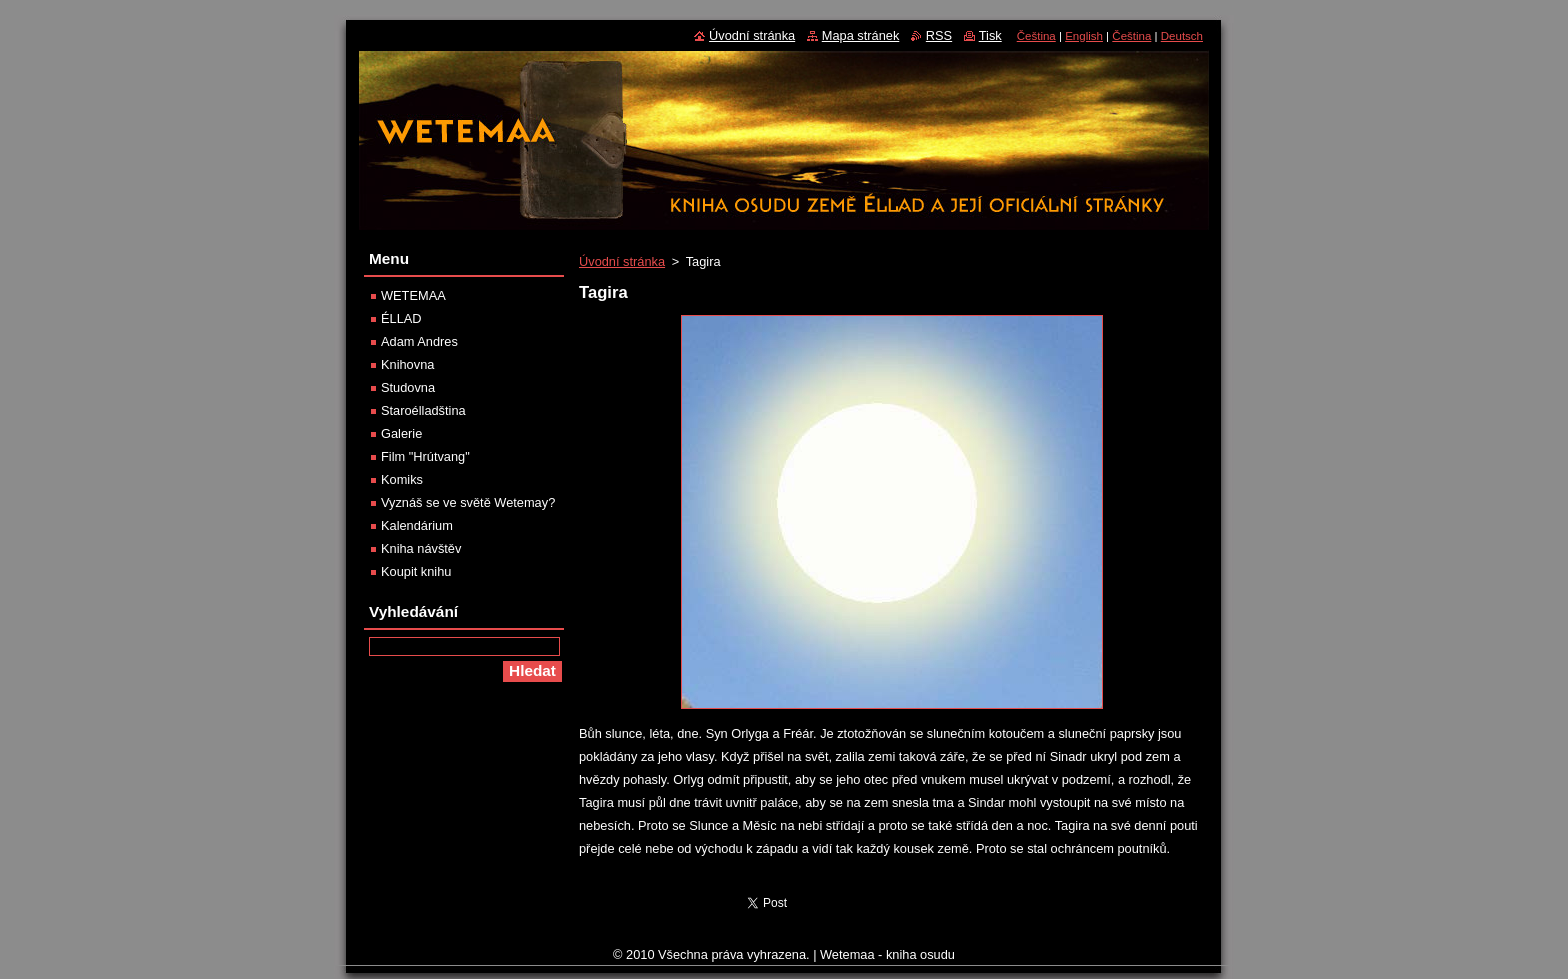 The image size is (1568, 979). What do you see at coordinates (1036, 36) in the screenshot?
I see `Čeština` at bounding box center [1036, 36].